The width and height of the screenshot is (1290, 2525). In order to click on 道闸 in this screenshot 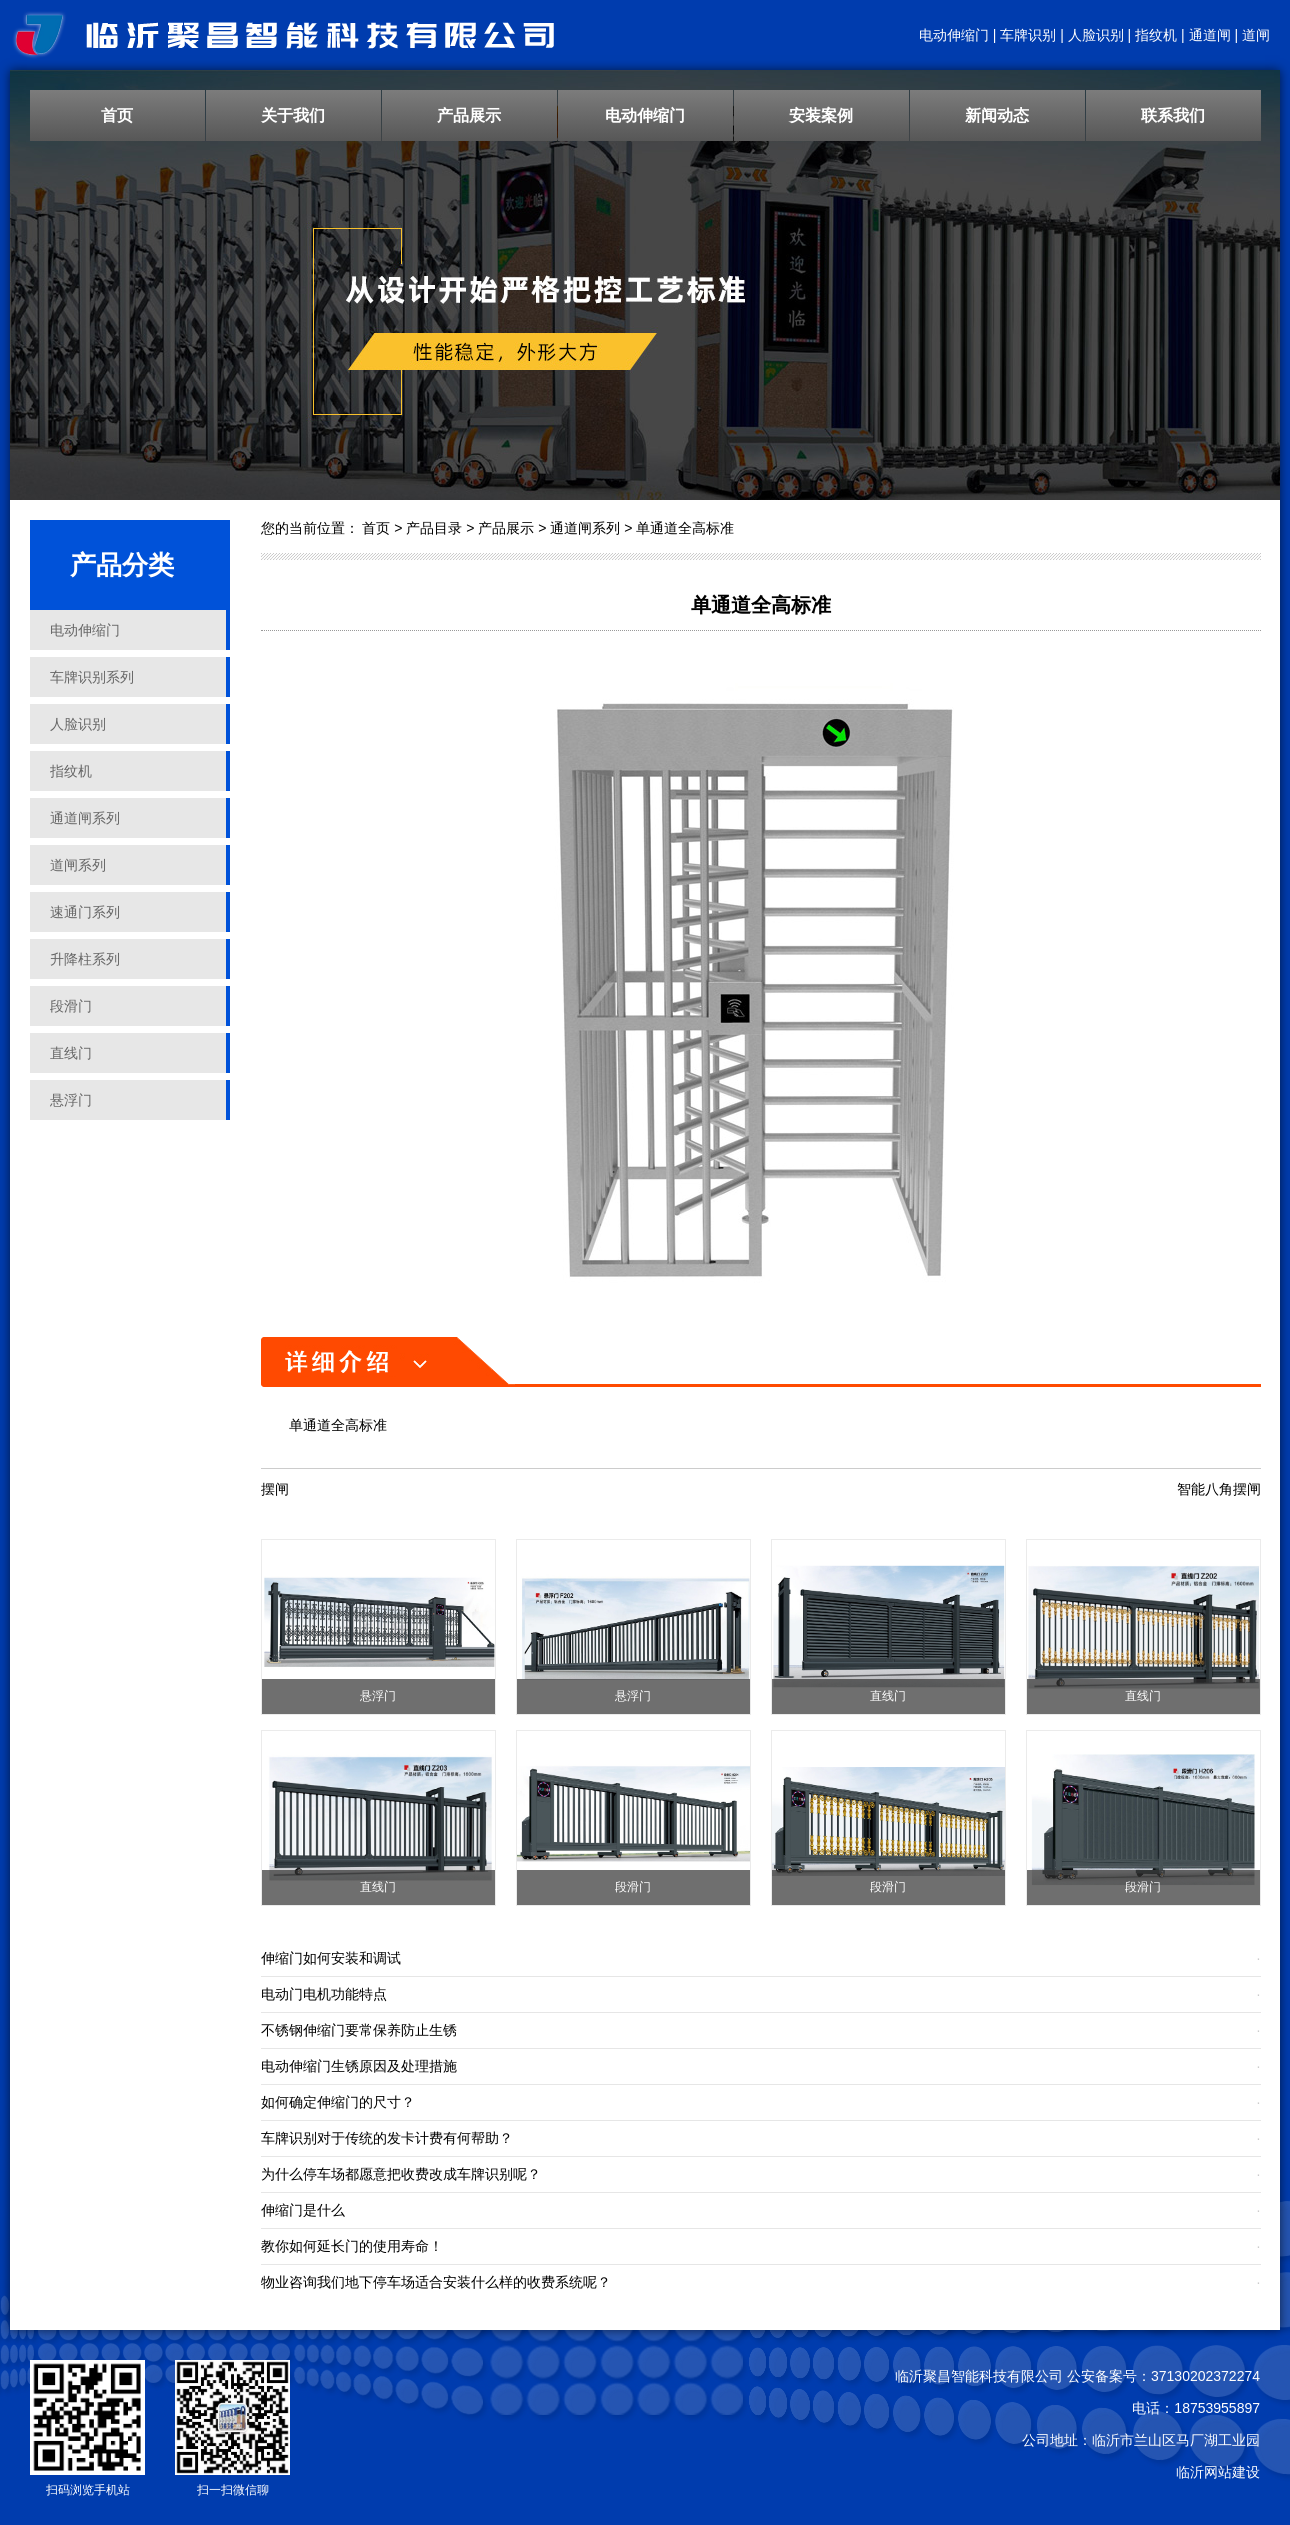, I will do `click(1256, 35)`.